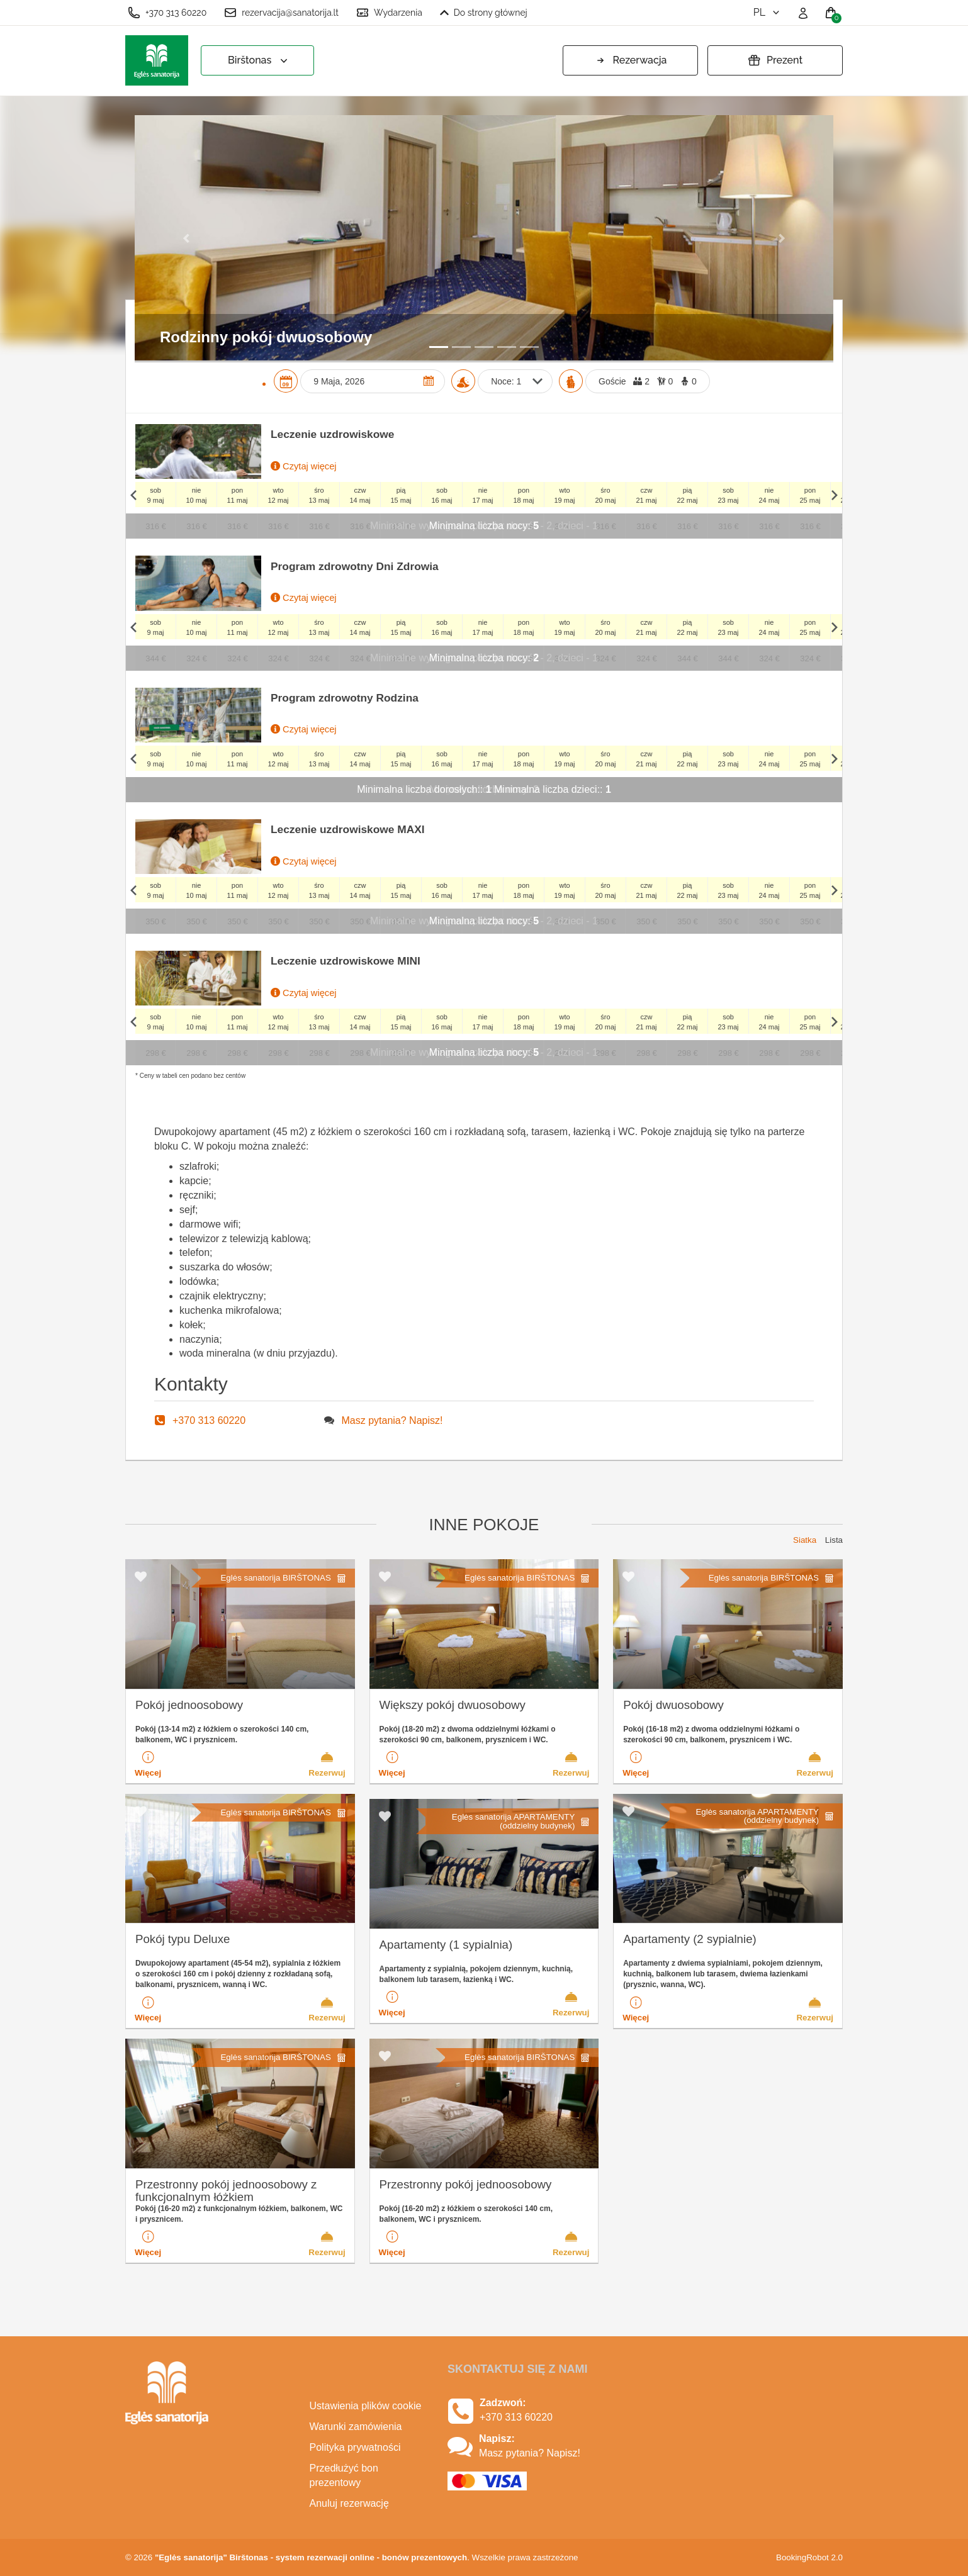 Image resolution: width=968 pixels, height=2576 pixels. Describe the element at coordinates (281, 12) in the screenshot. I see `rezervacija@sanatorija.lt` at that location.